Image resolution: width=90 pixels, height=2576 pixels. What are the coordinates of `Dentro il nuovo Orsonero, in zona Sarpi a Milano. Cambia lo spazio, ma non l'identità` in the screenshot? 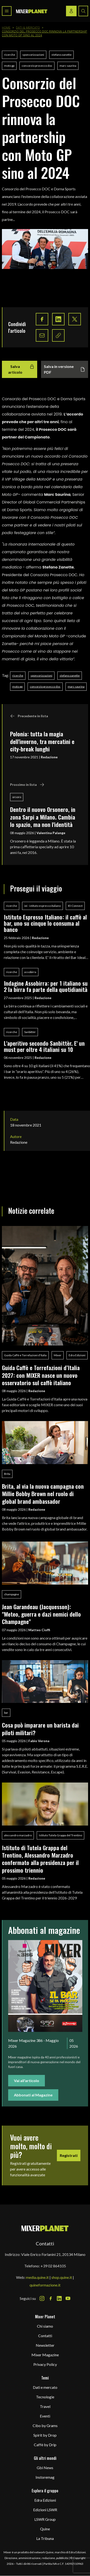 It's located at (42, 817).